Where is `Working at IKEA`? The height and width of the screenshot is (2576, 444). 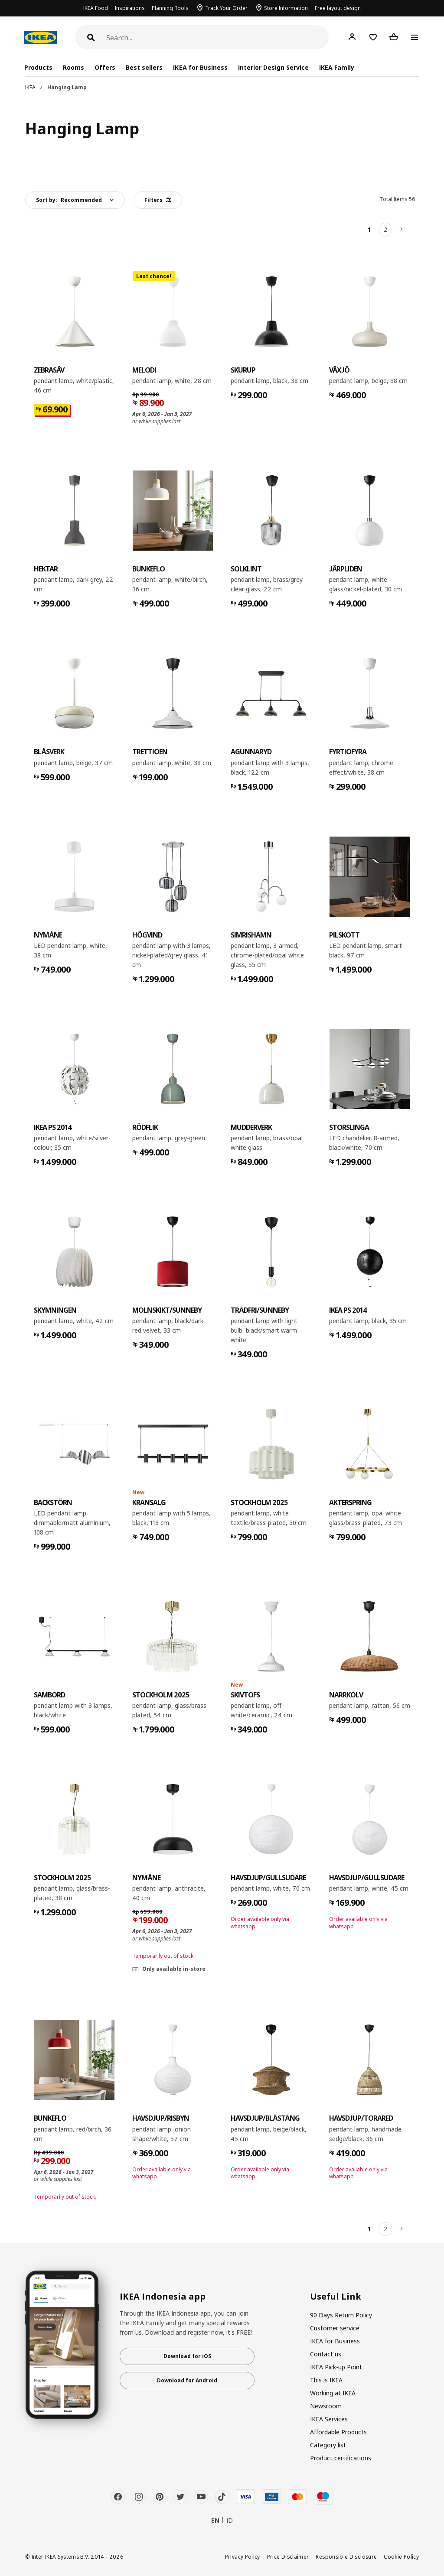
Working at IKEA is located at coordinates (333, 2393).